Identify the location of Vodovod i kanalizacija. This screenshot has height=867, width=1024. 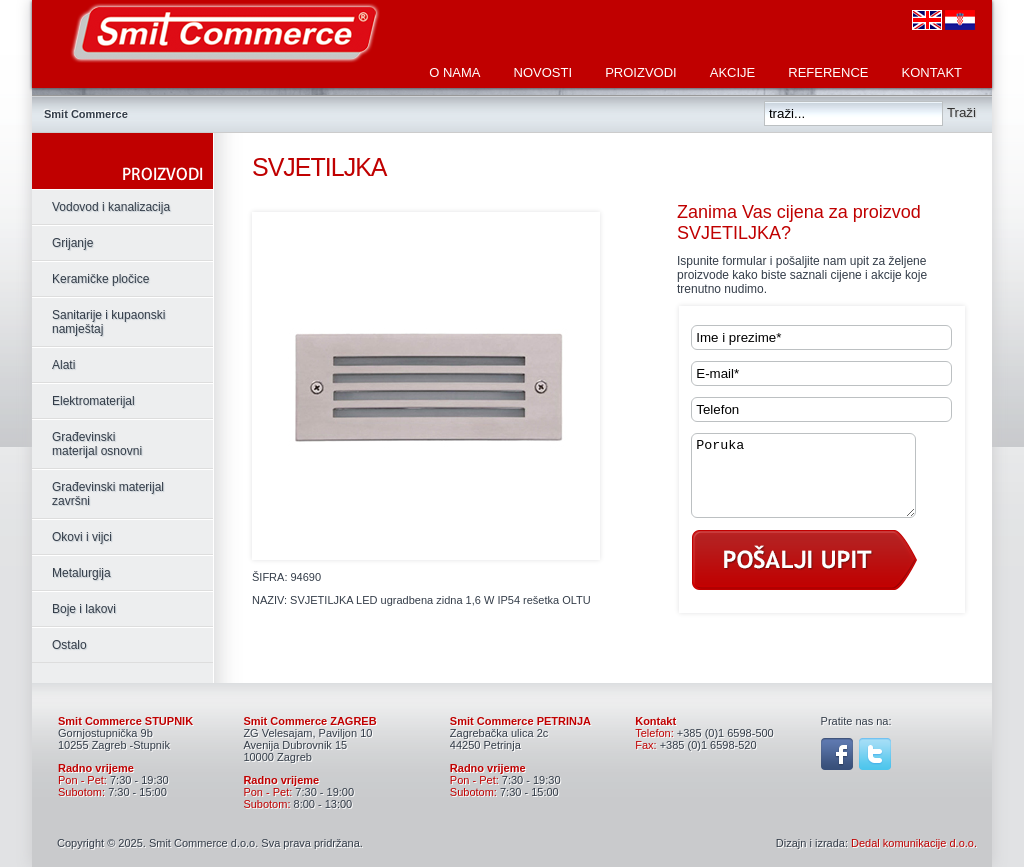
(111, 207).